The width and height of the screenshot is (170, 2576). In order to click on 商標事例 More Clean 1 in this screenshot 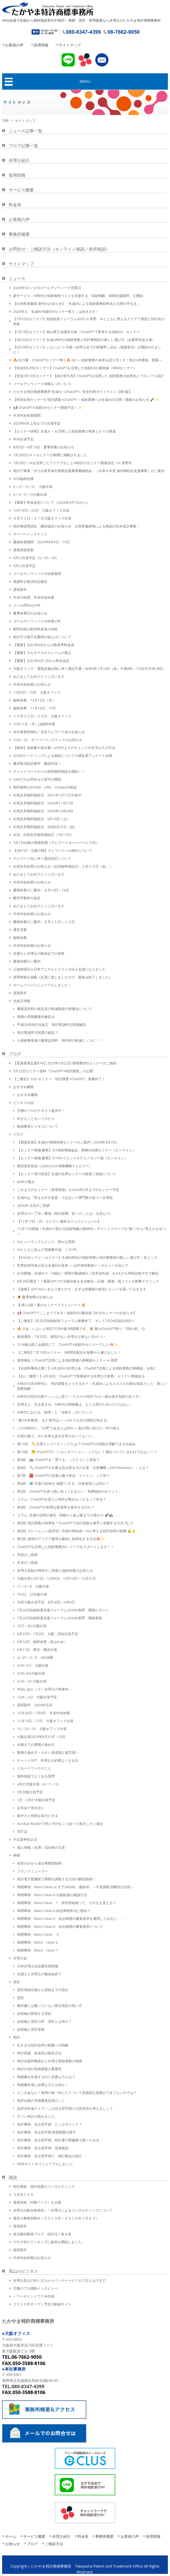, I will do `click(37, 1950)`.